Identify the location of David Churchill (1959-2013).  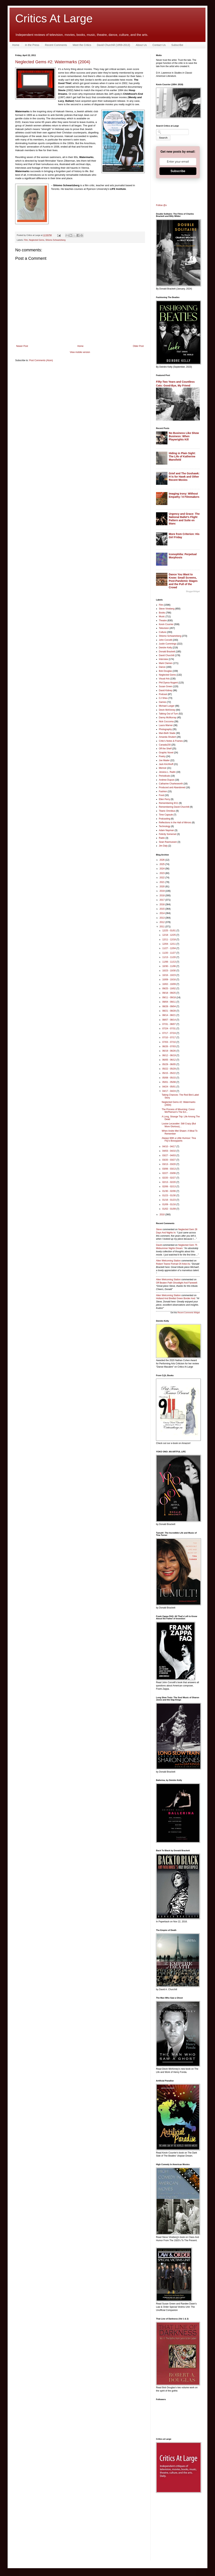
(113, 45).